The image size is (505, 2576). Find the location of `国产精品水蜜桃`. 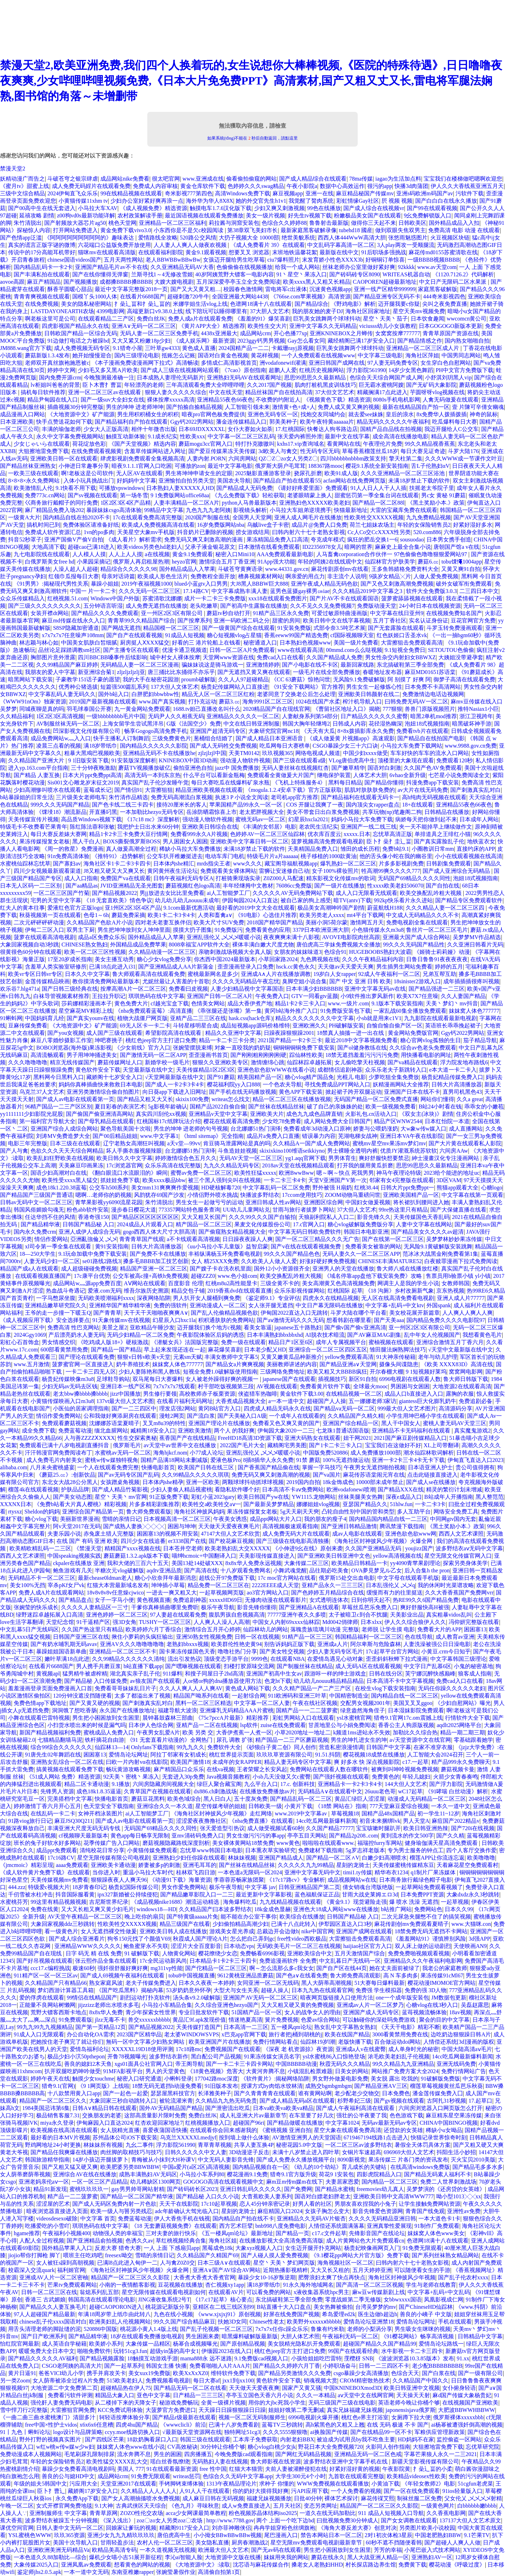

国产精品水蜜桃 is located at coordinates (334, 2189).